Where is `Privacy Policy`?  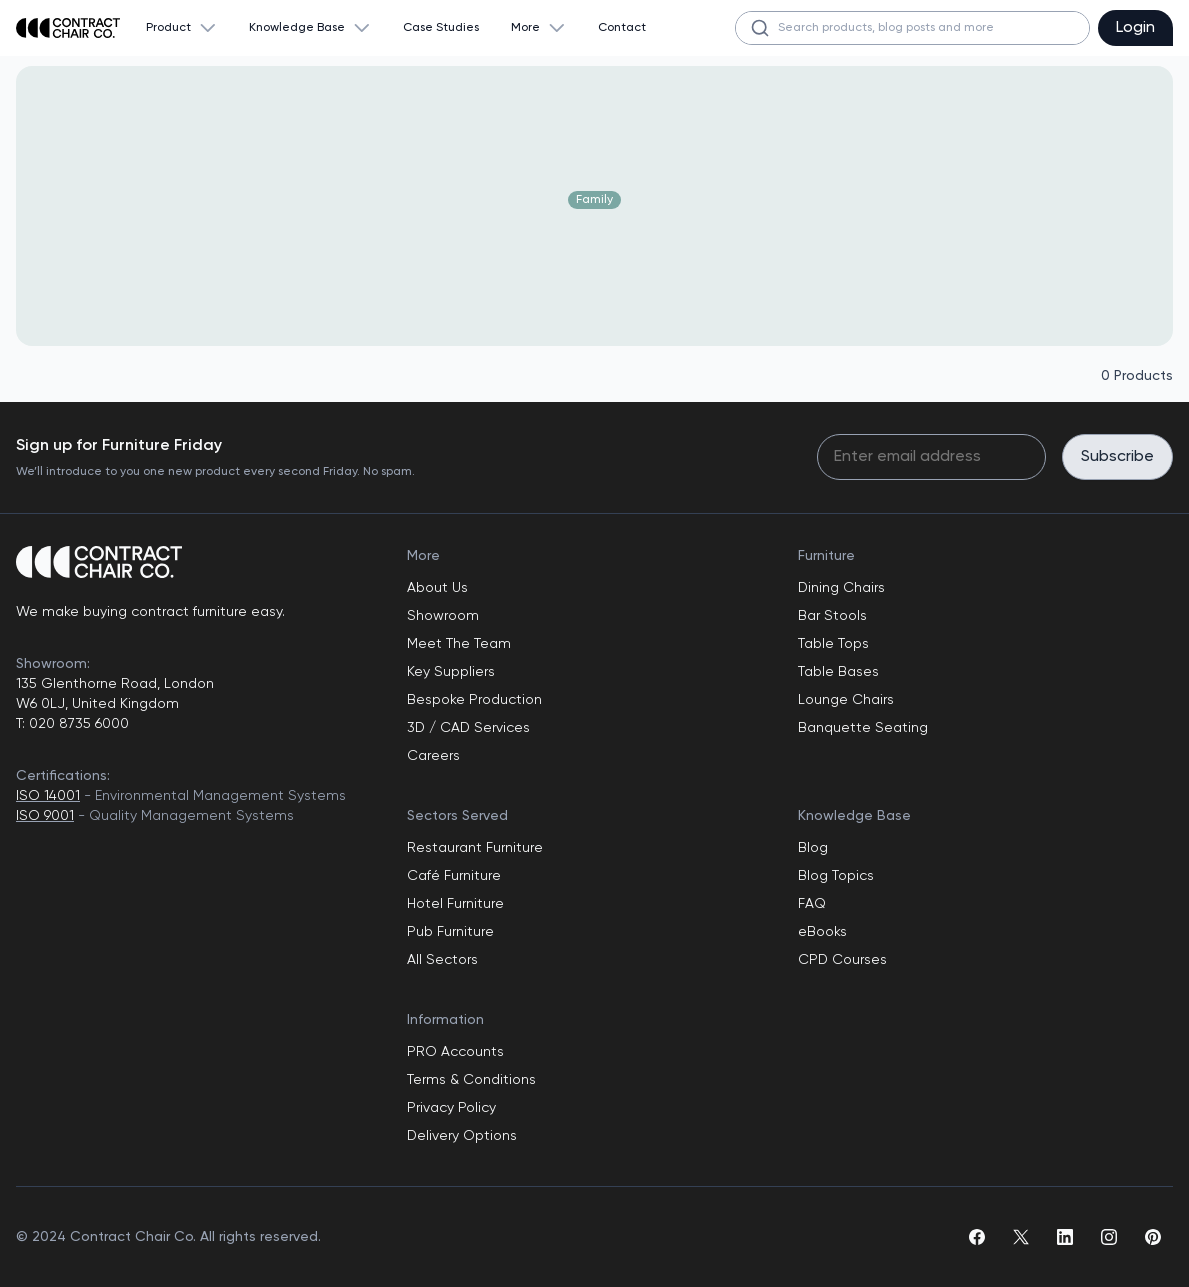
Privacy Policy is located at coordinates (451, 1108).